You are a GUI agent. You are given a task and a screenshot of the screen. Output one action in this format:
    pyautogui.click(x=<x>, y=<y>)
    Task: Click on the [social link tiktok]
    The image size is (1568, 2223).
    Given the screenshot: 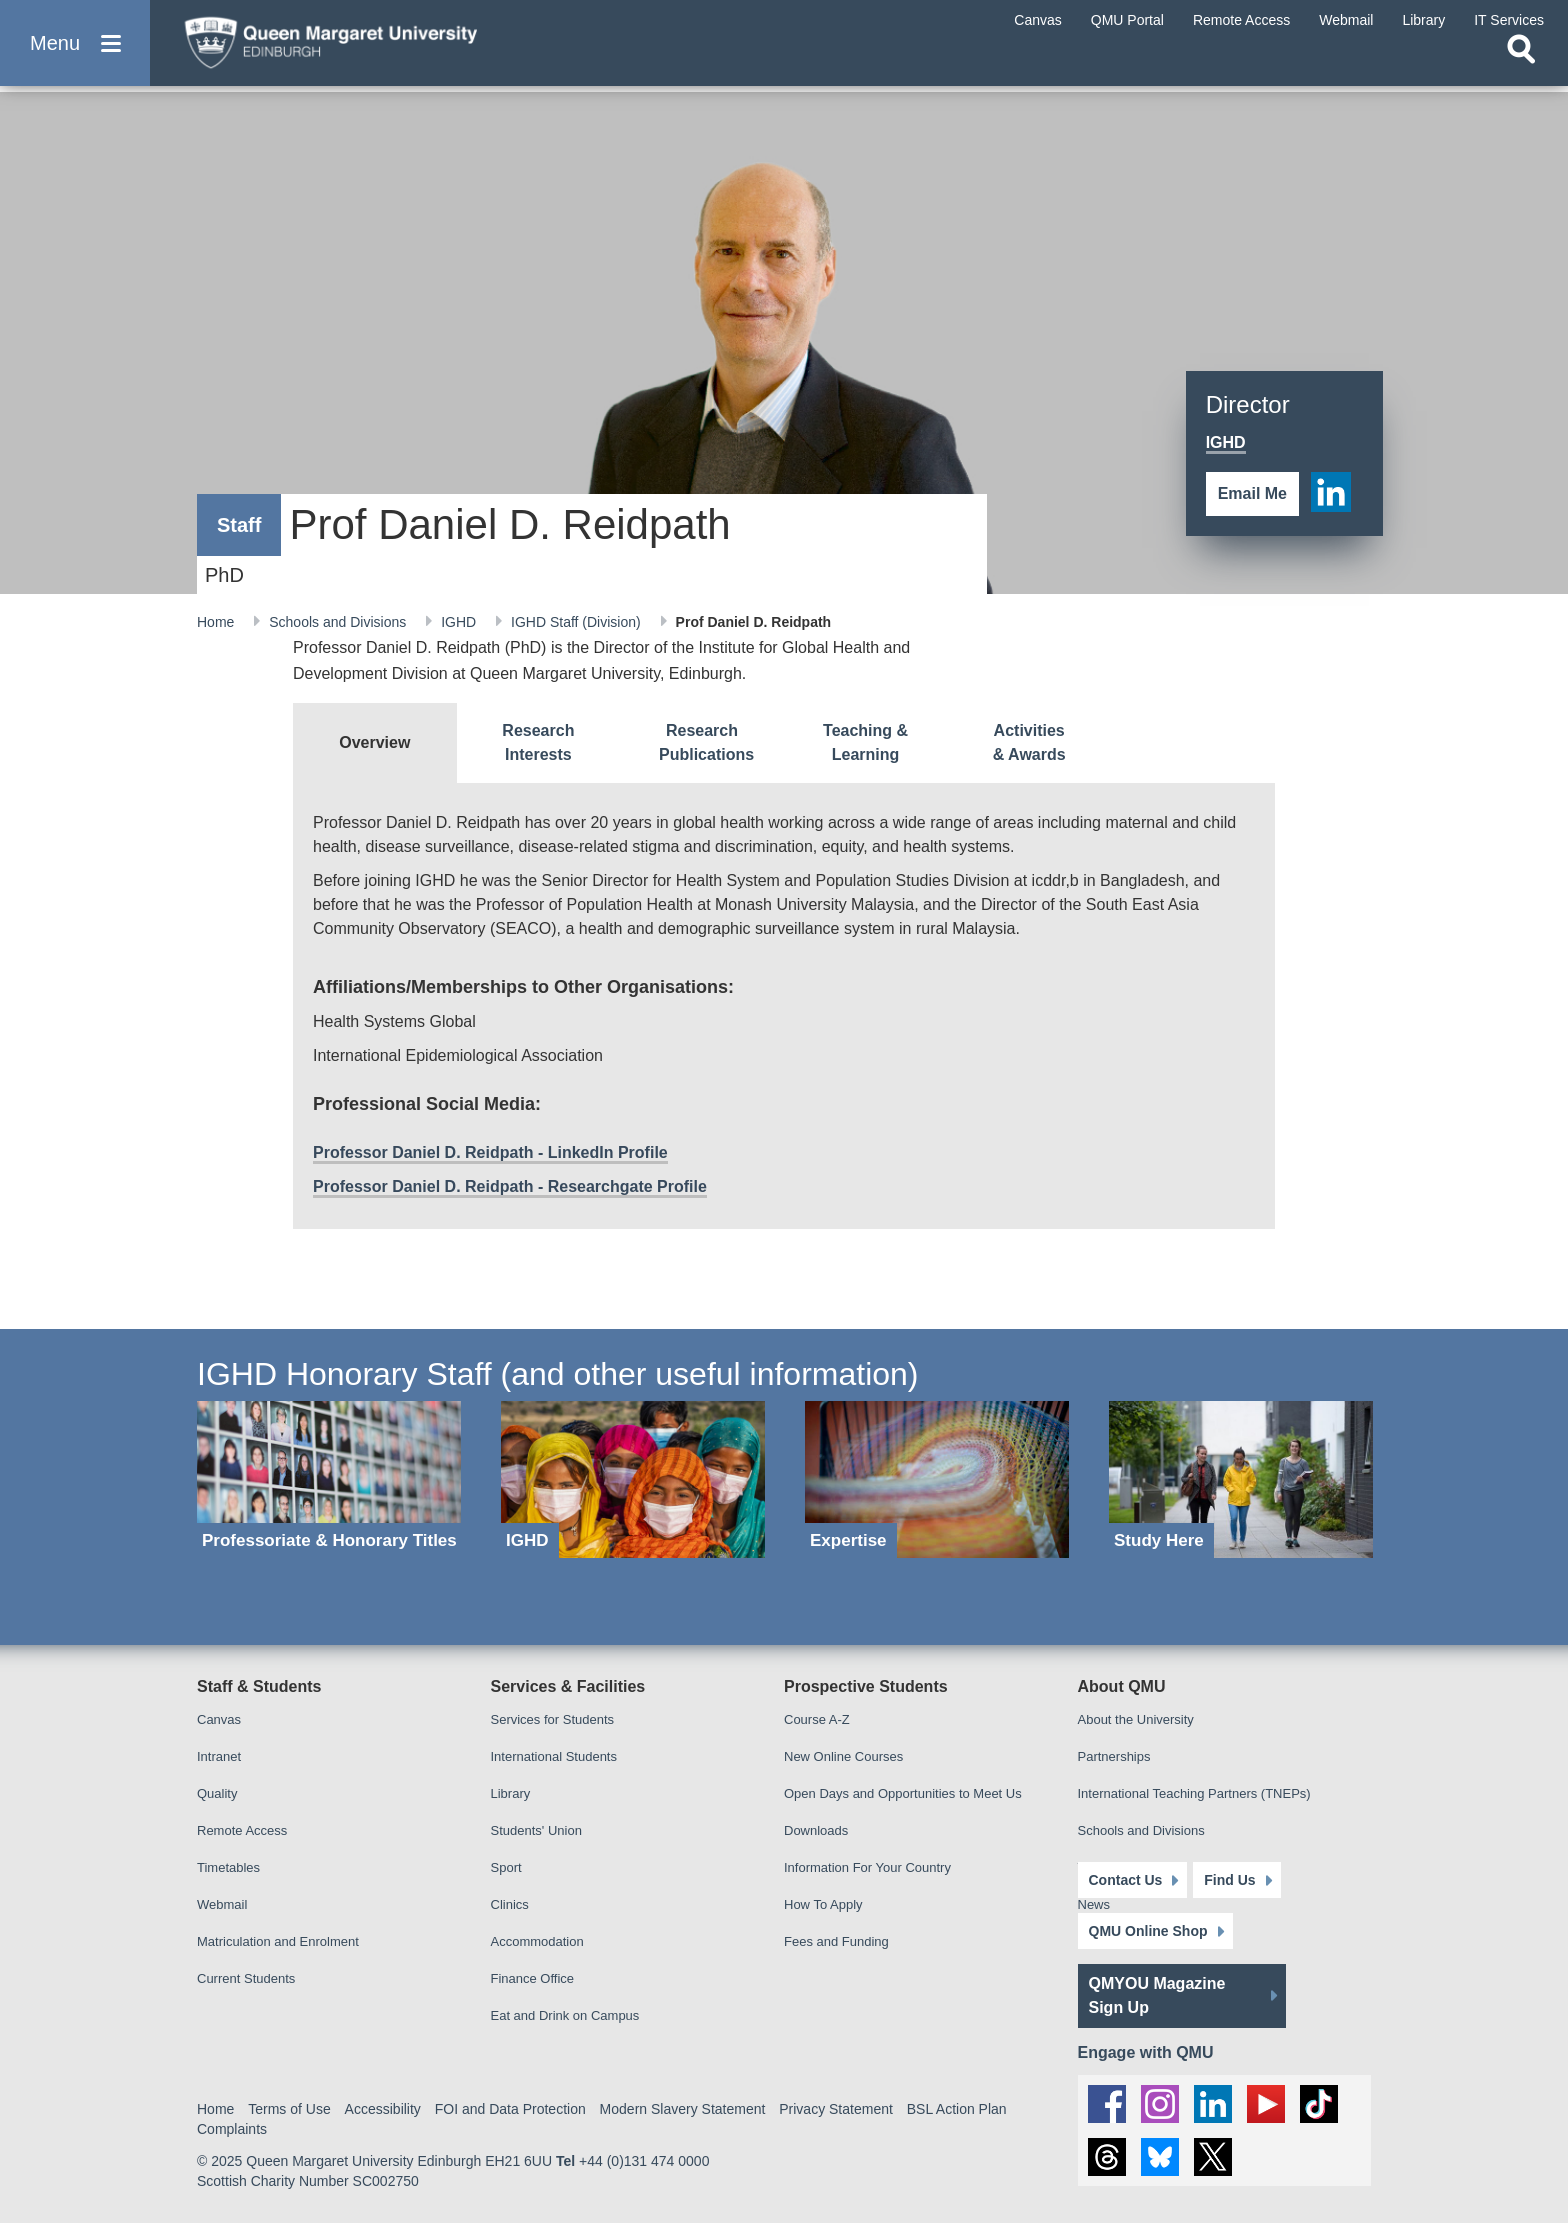 What is the action you would take?
    pyautogui.click(x=1319, y=2104)
    